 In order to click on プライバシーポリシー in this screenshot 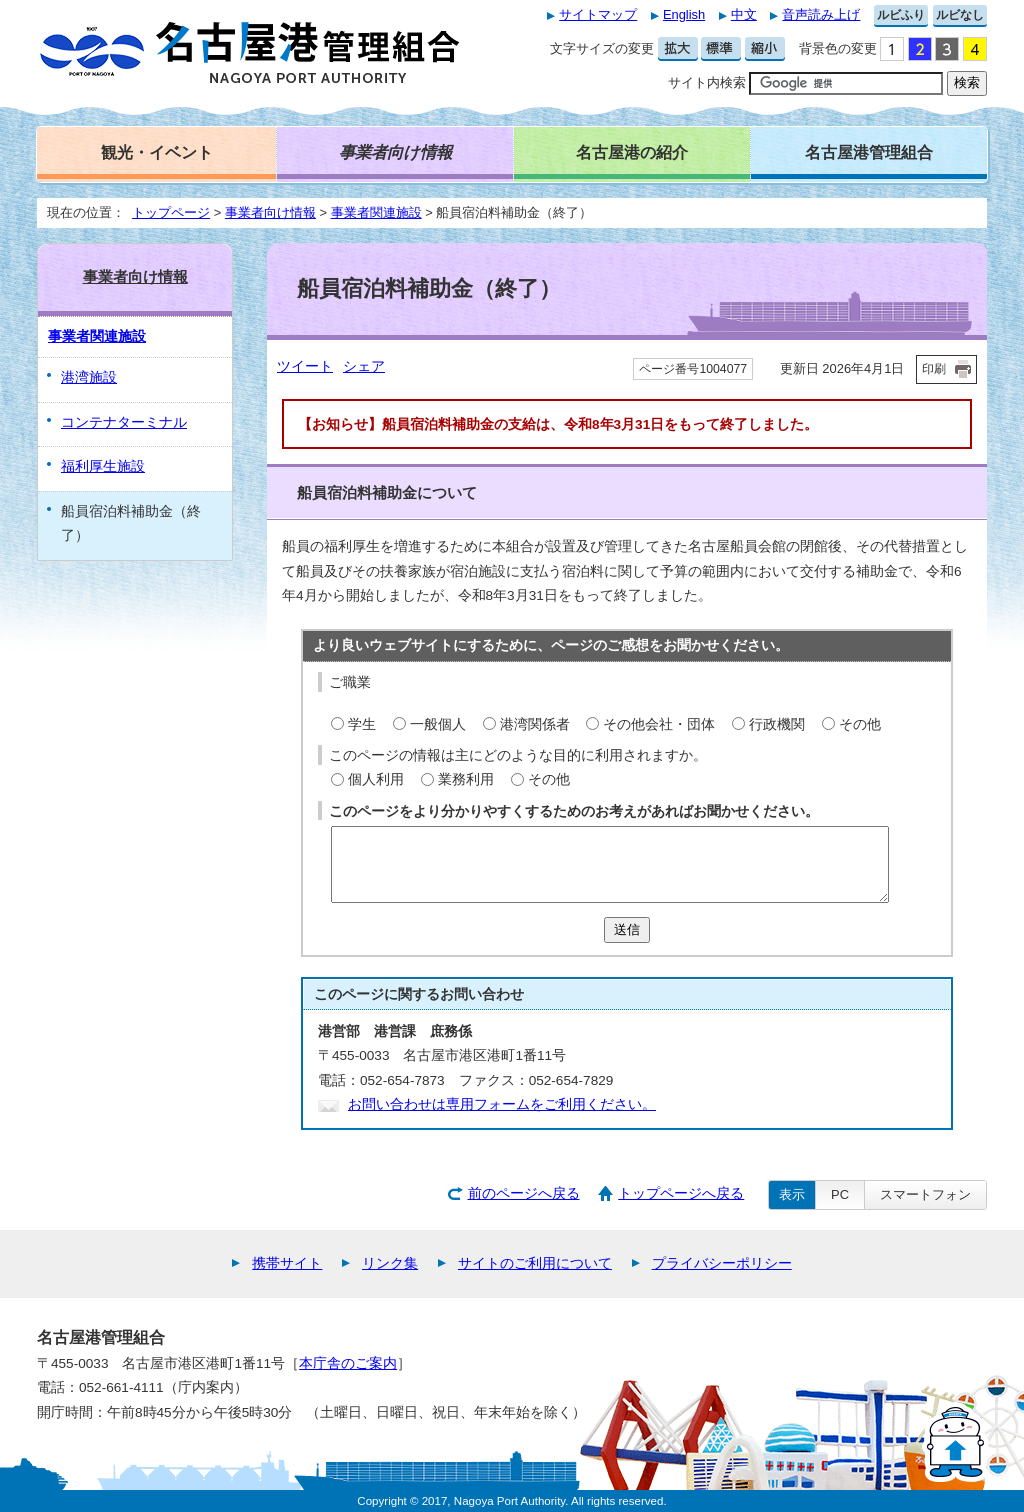, I will do `click(722, 1263)`.